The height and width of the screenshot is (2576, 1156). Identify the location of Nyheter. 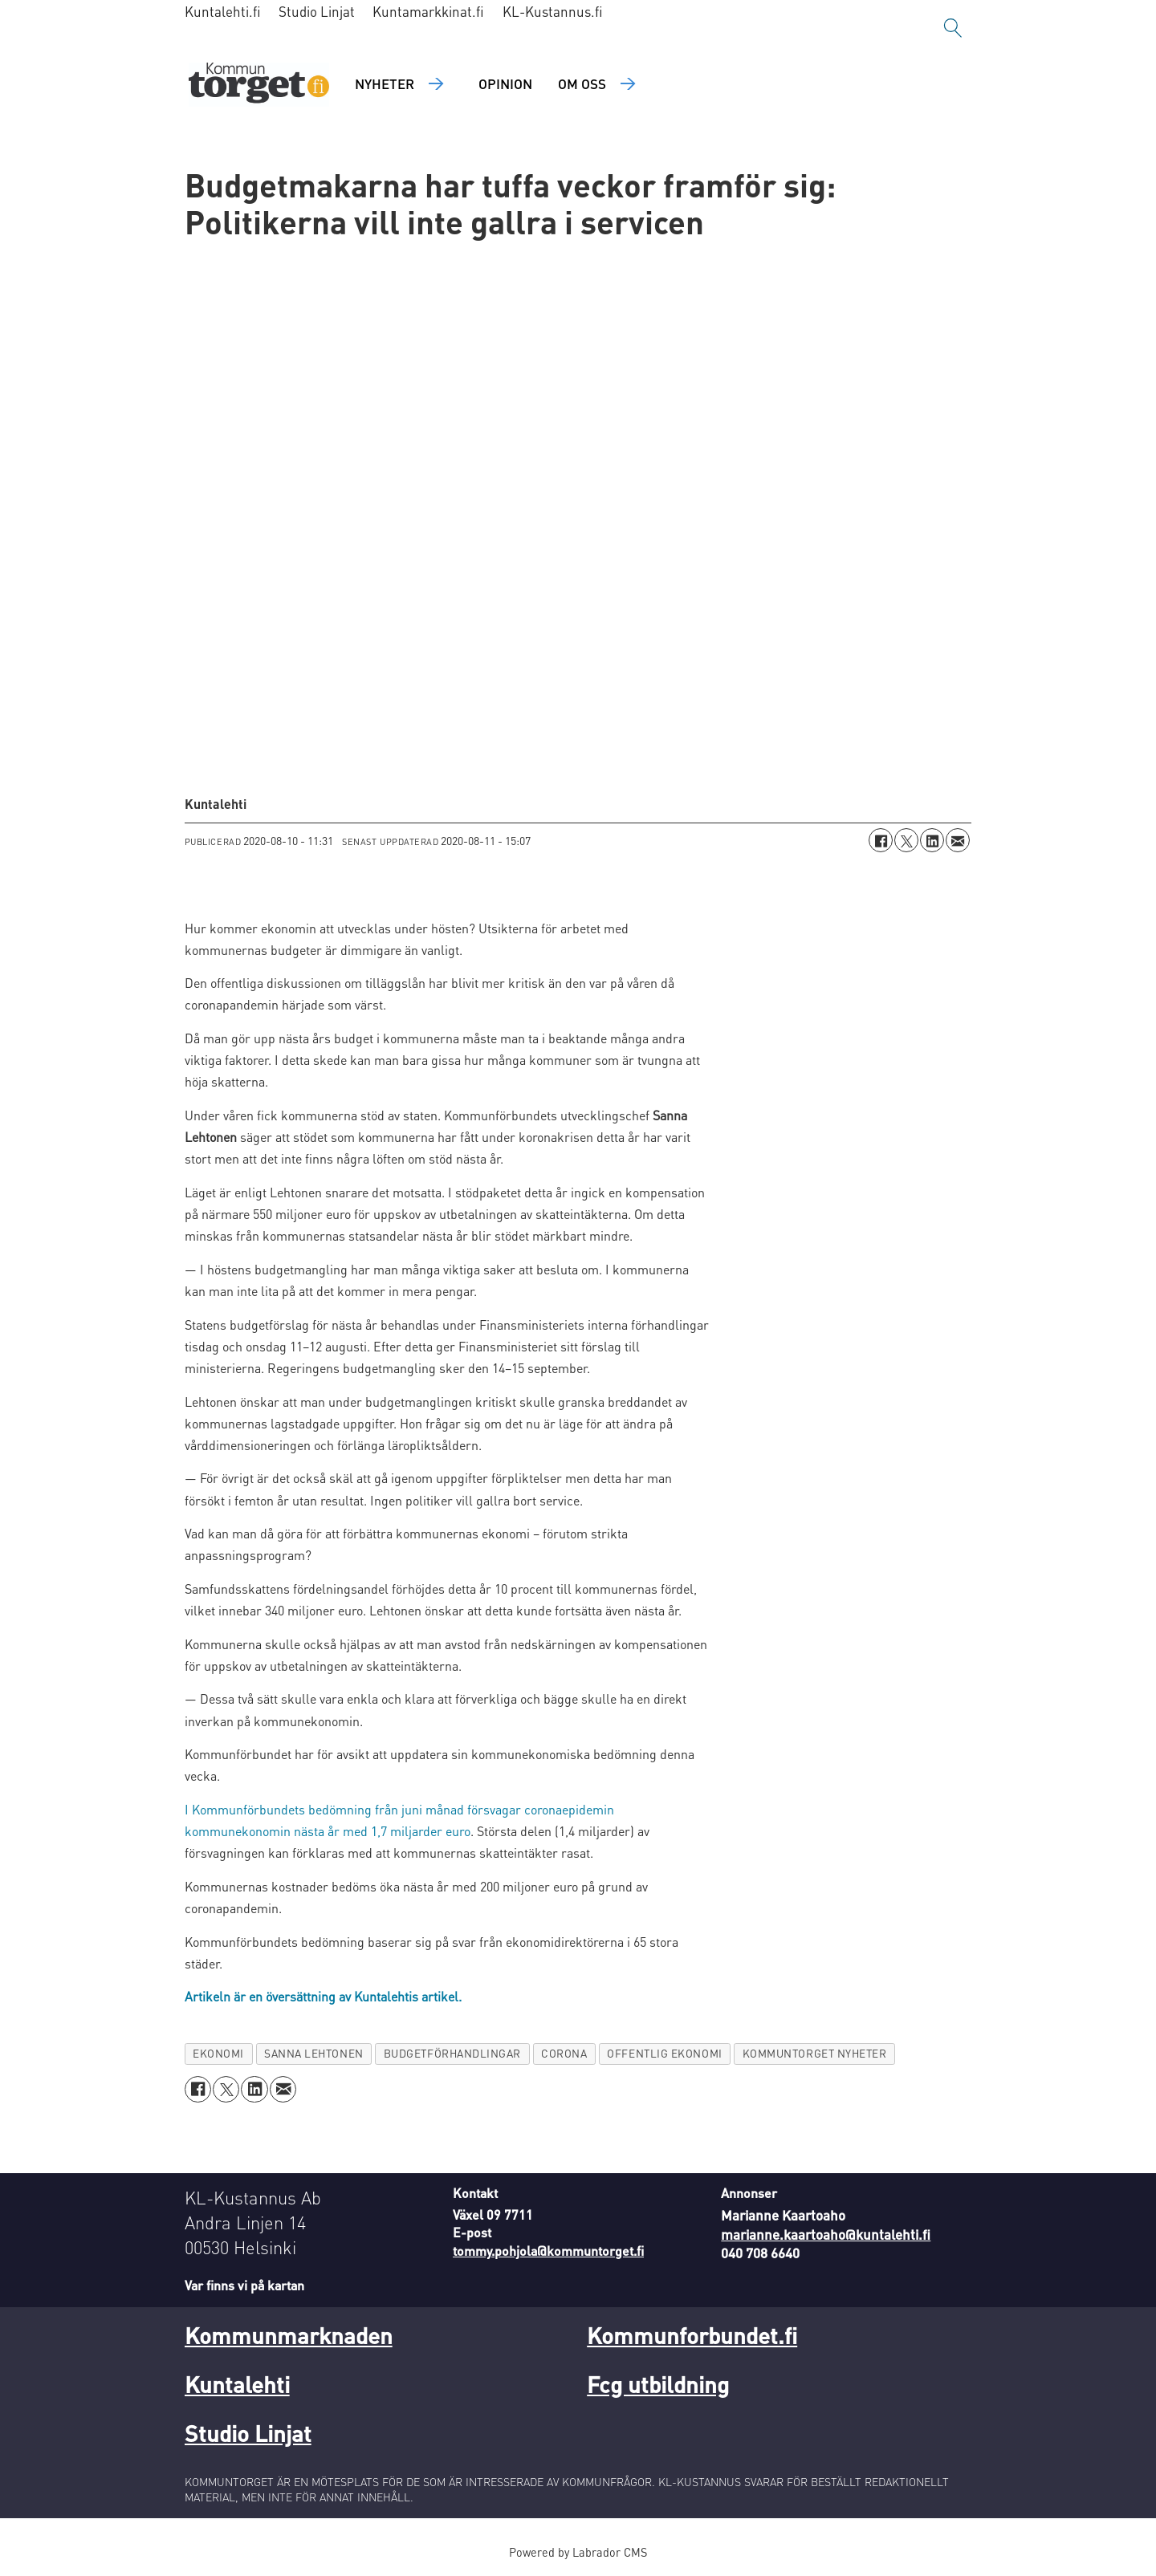
(384, 83).